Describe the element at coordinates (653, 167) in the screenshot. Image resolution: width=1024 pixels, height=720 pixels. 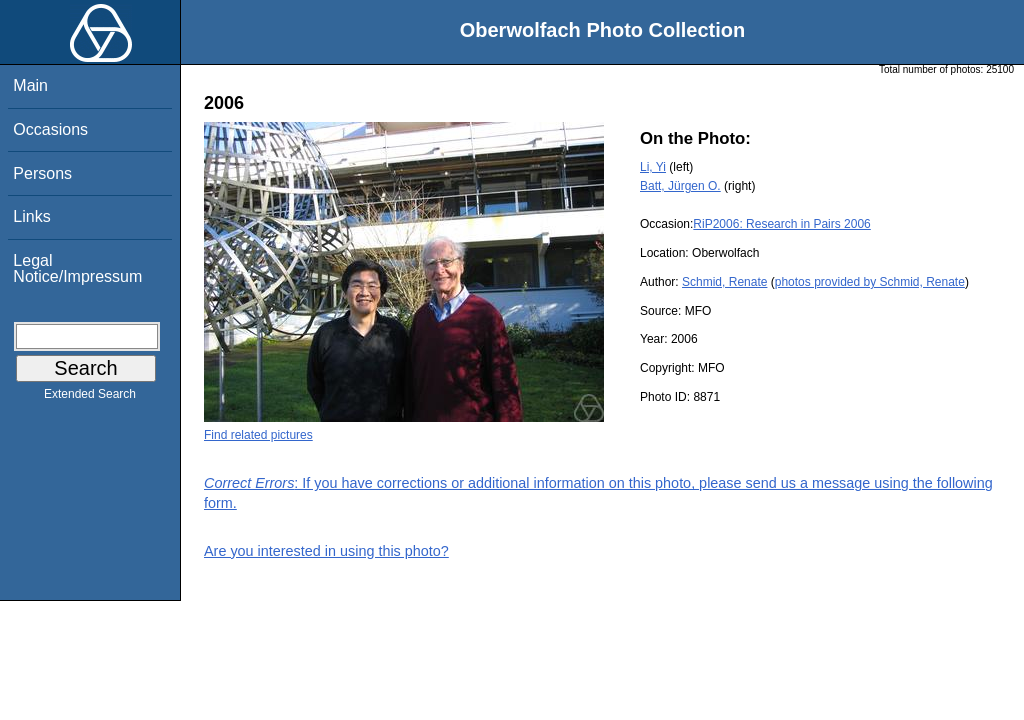
I see `Li, Yi` at that location.